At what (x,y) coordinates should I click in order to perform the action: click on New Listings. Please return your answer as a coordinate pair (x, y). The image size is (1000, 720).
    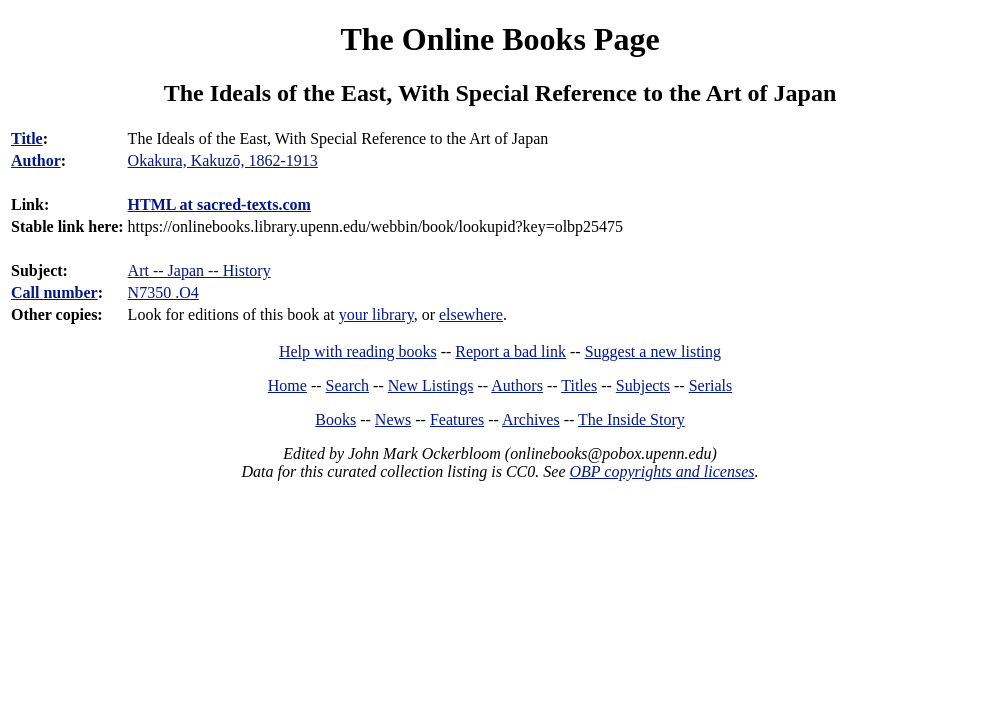
    Looking at the image, I should click on (431, 385).